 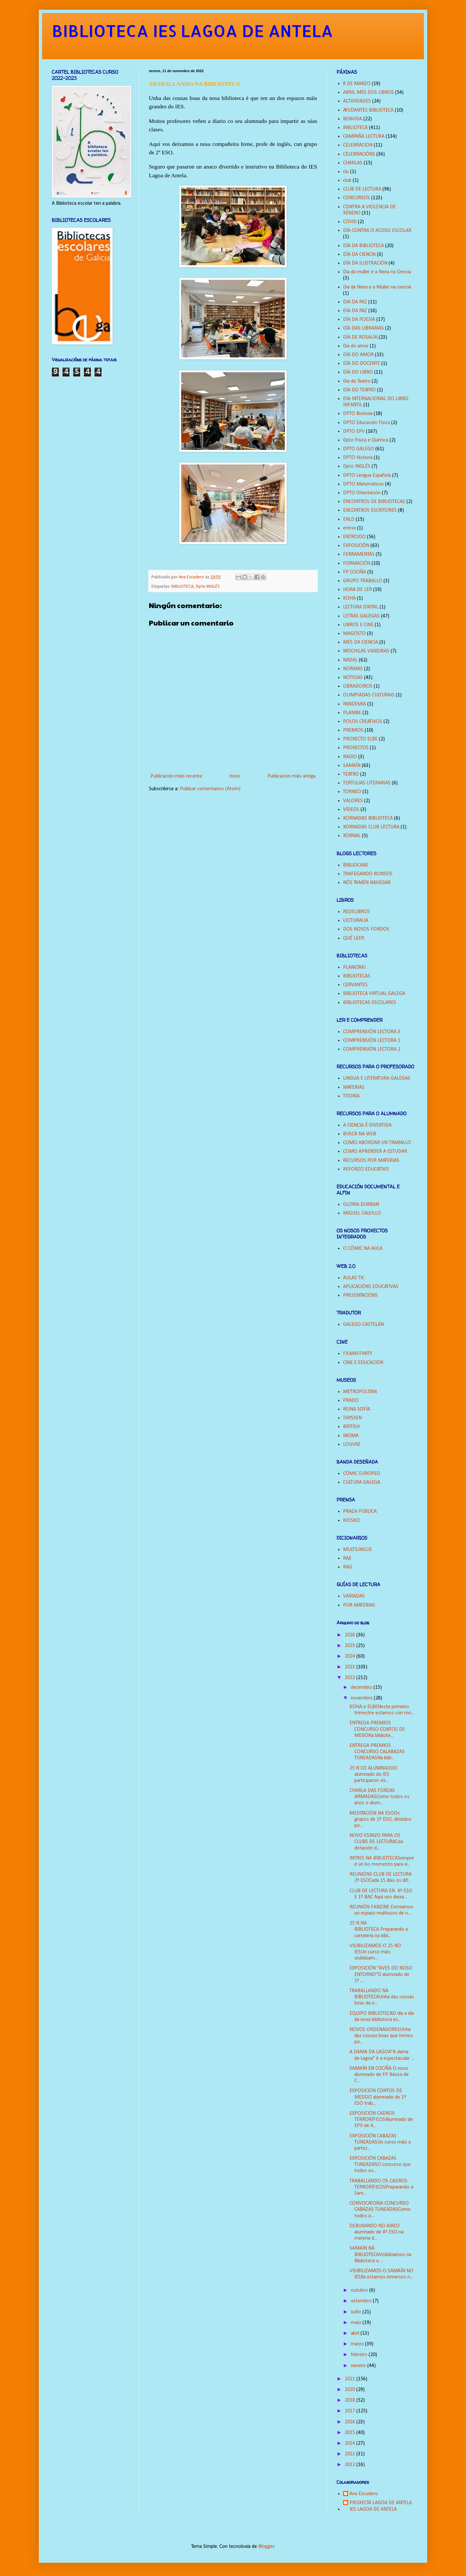 I want to click on 8 DE MARZO, so click(x=357, y=83).